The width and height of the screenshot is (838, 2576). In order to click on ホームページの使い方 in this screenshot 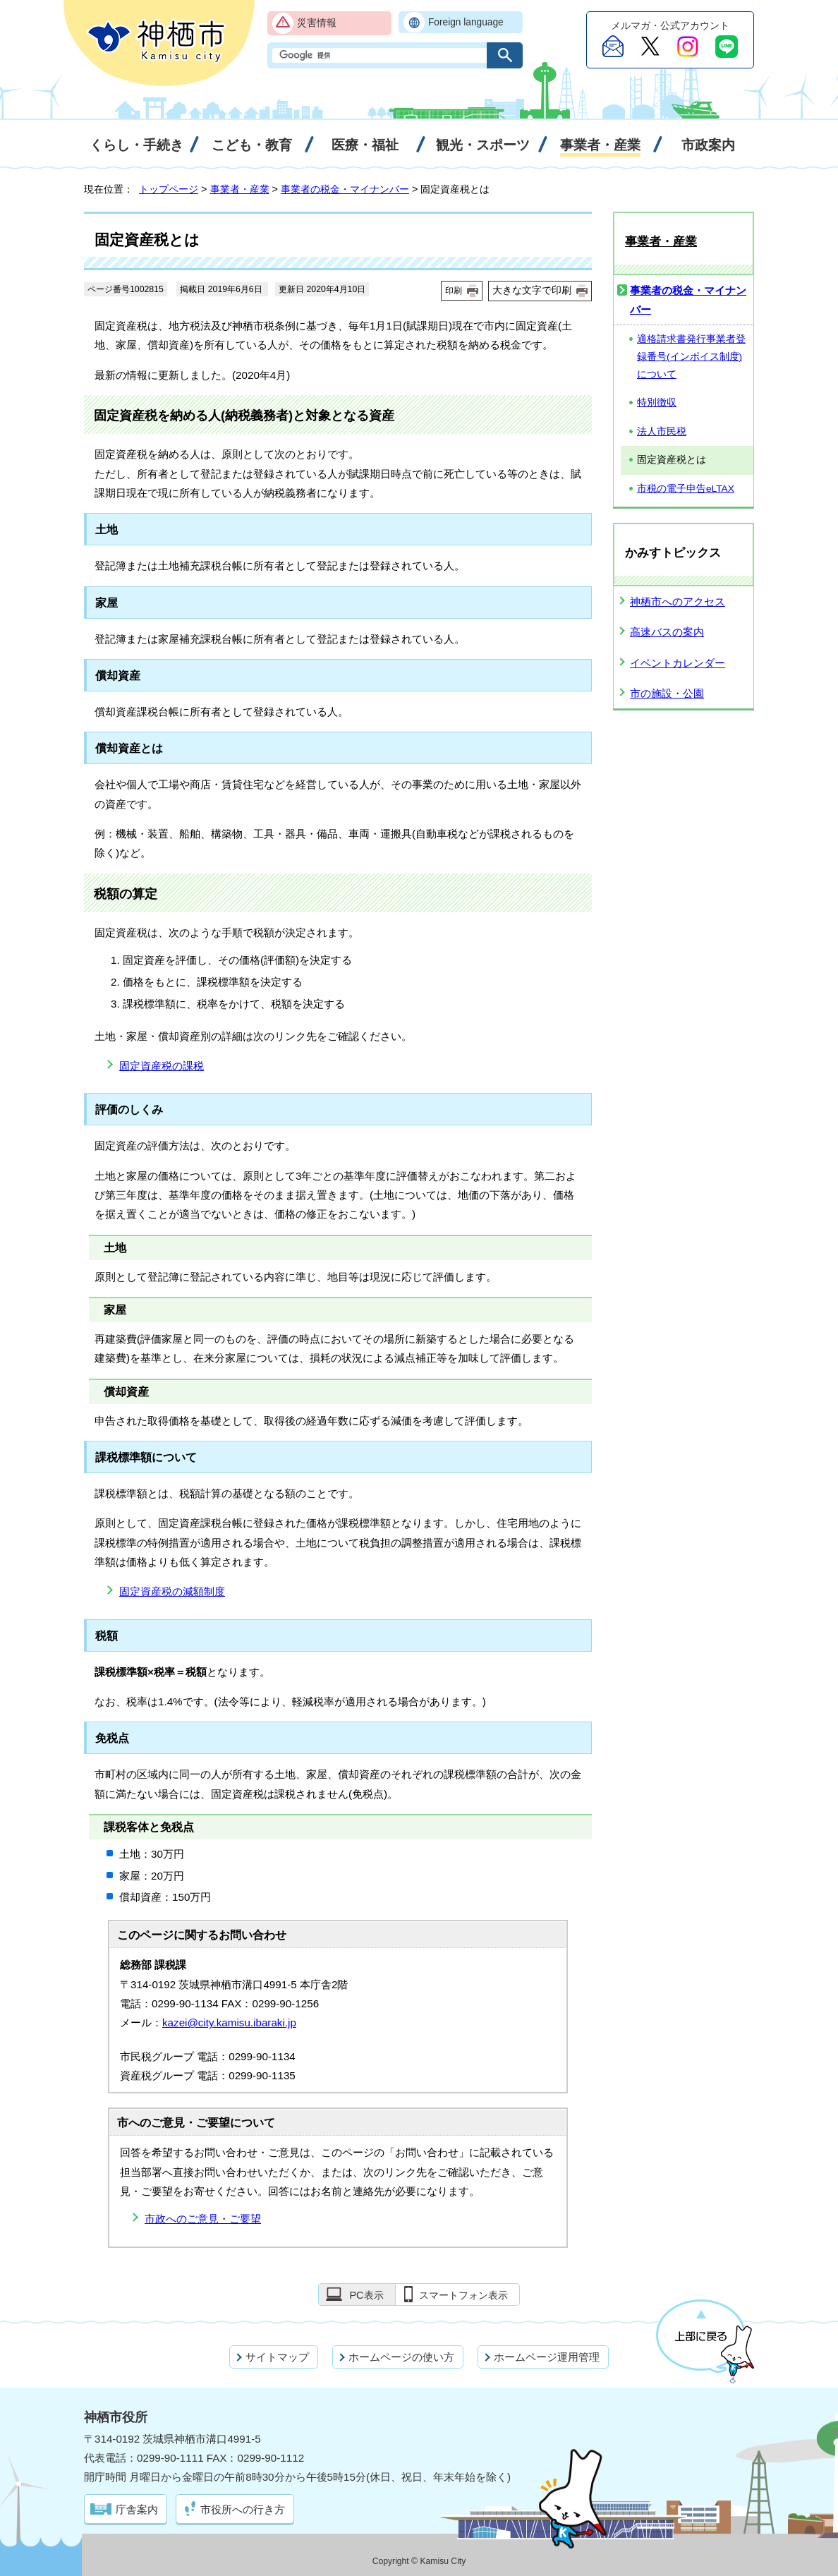, I will do `click(401, 2357)`.